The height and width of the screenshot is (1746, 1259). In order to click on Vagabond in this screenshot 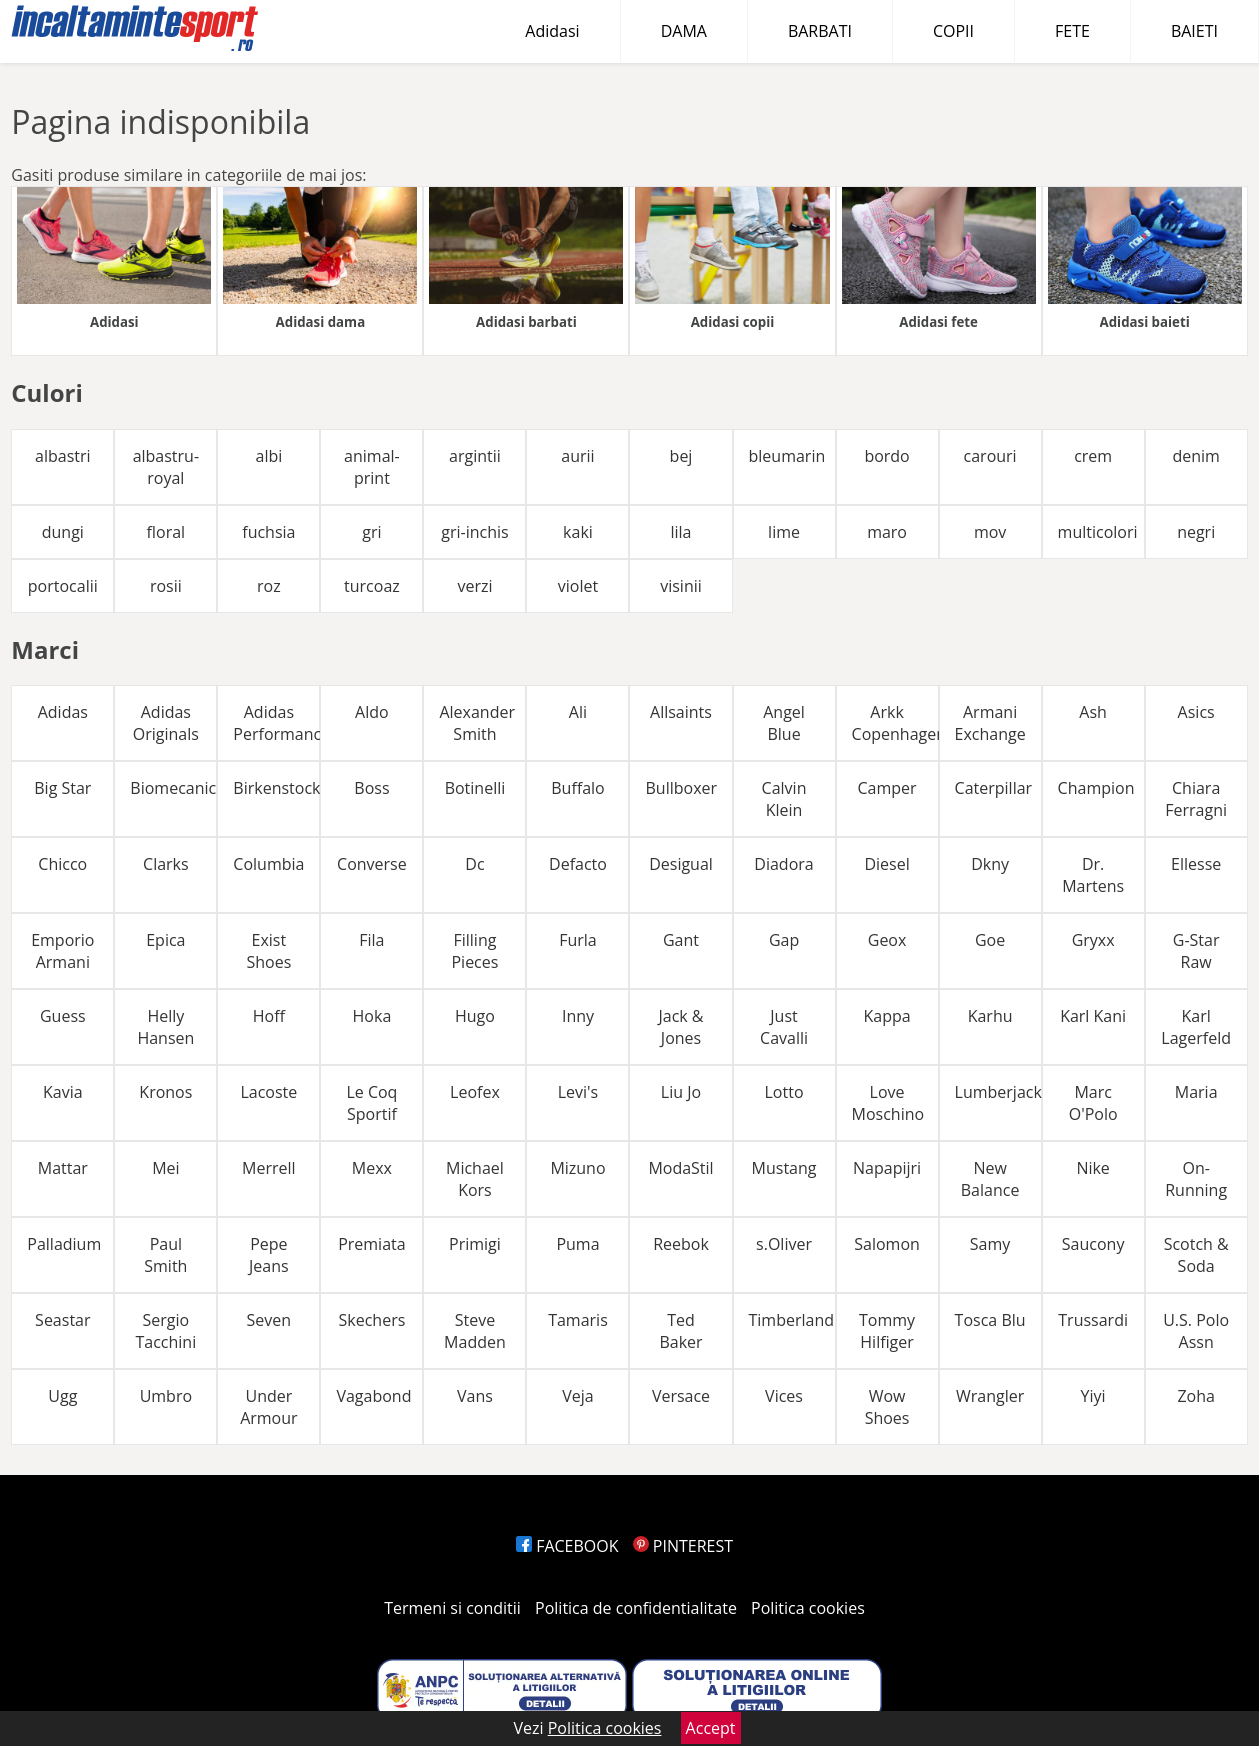, I will do `click(373, 1396)`.